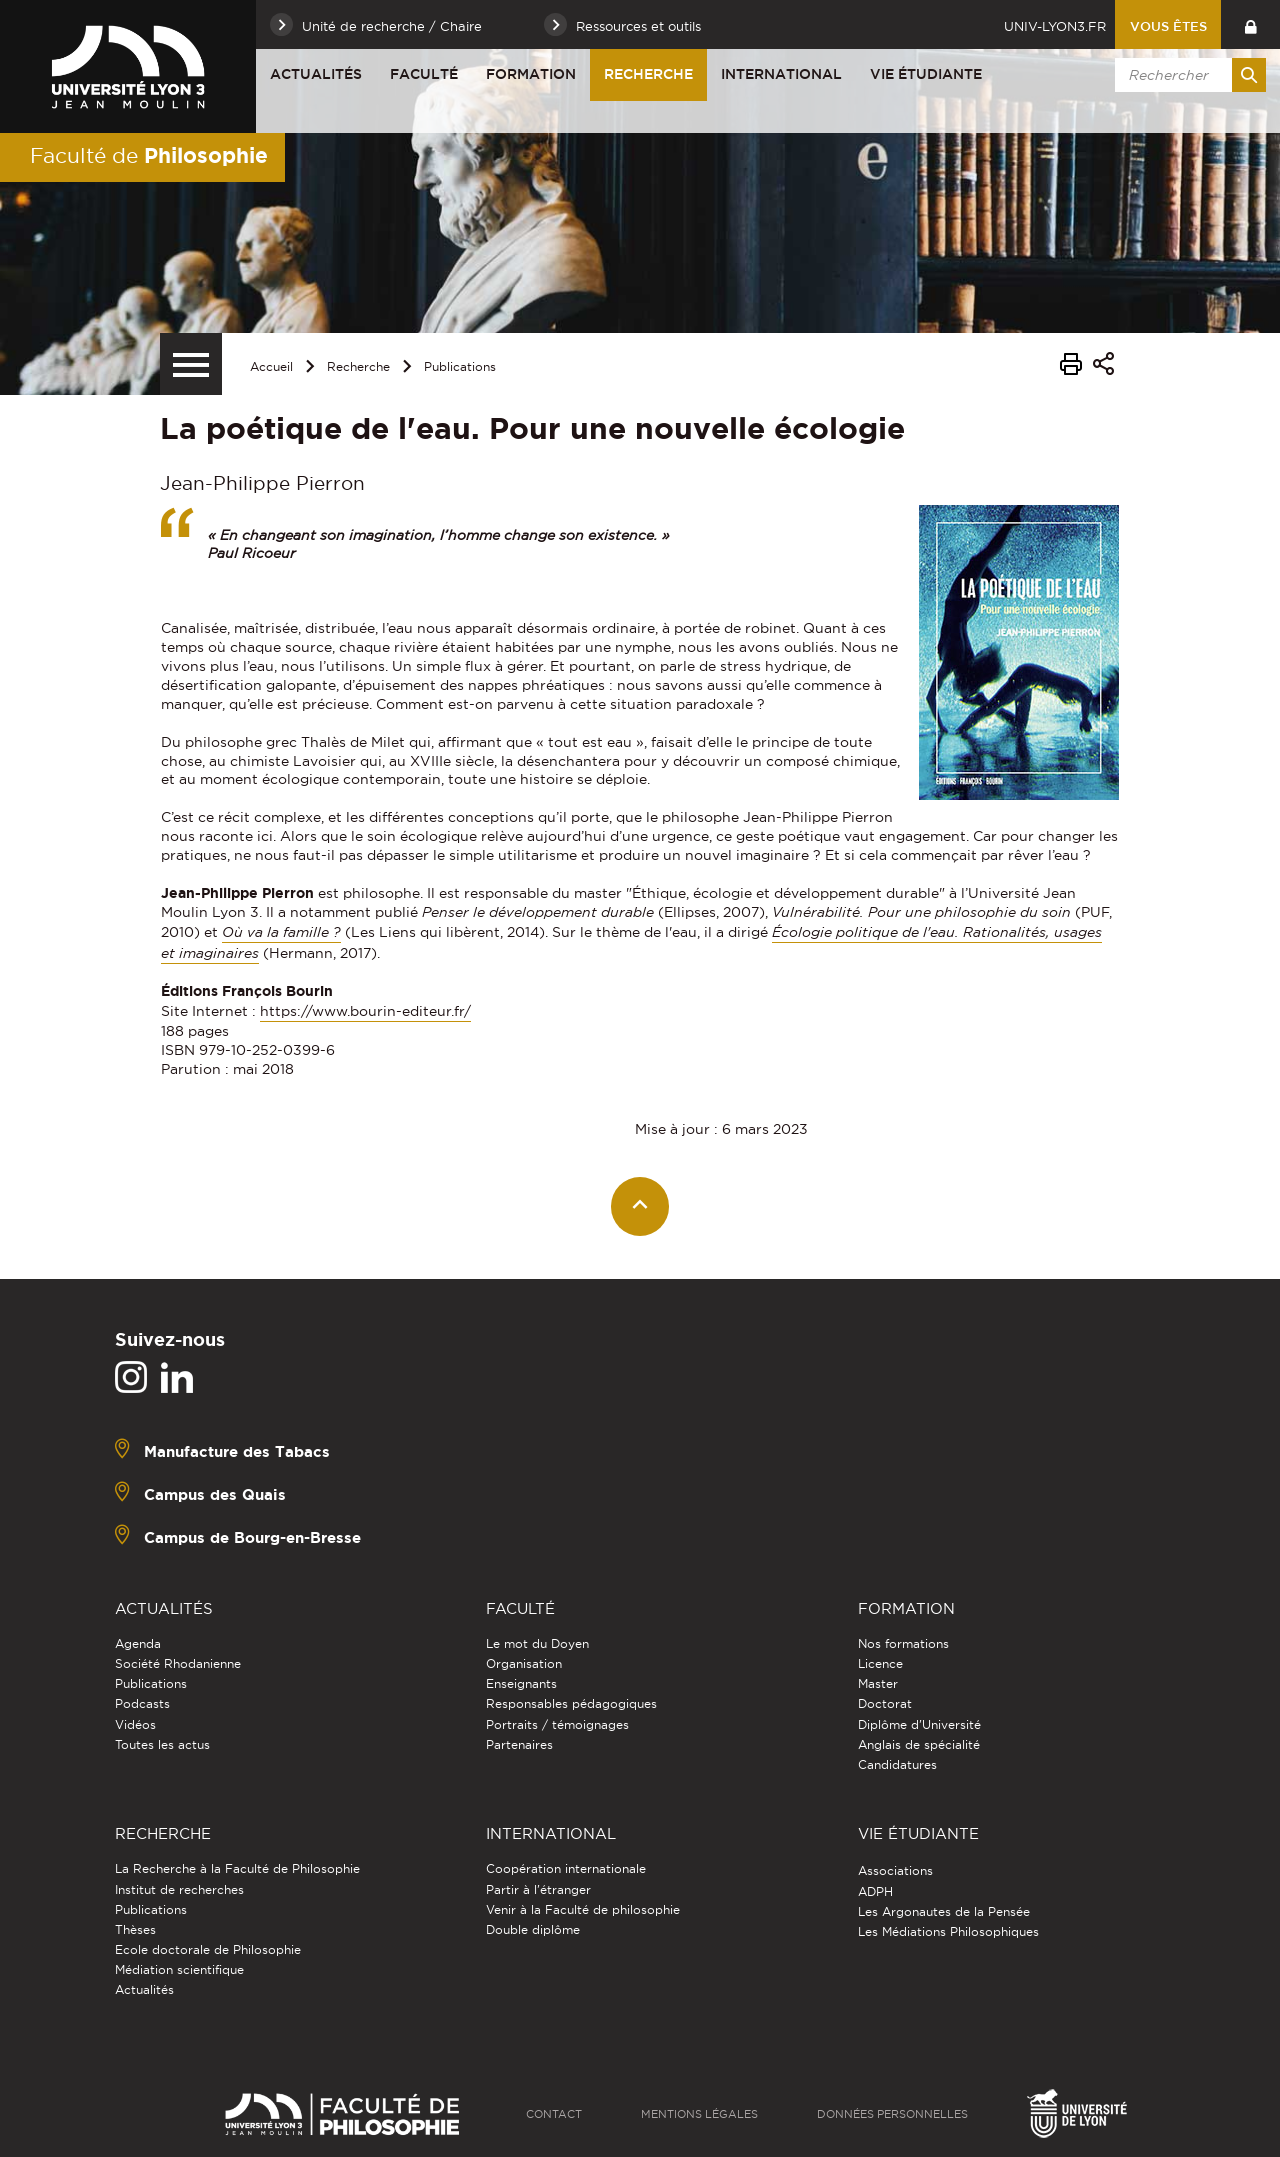 The height and width of the screenshot is (2157, 1280). I want to click on La Recherche à la Faculté de Philosophie, so click(237, 1868).